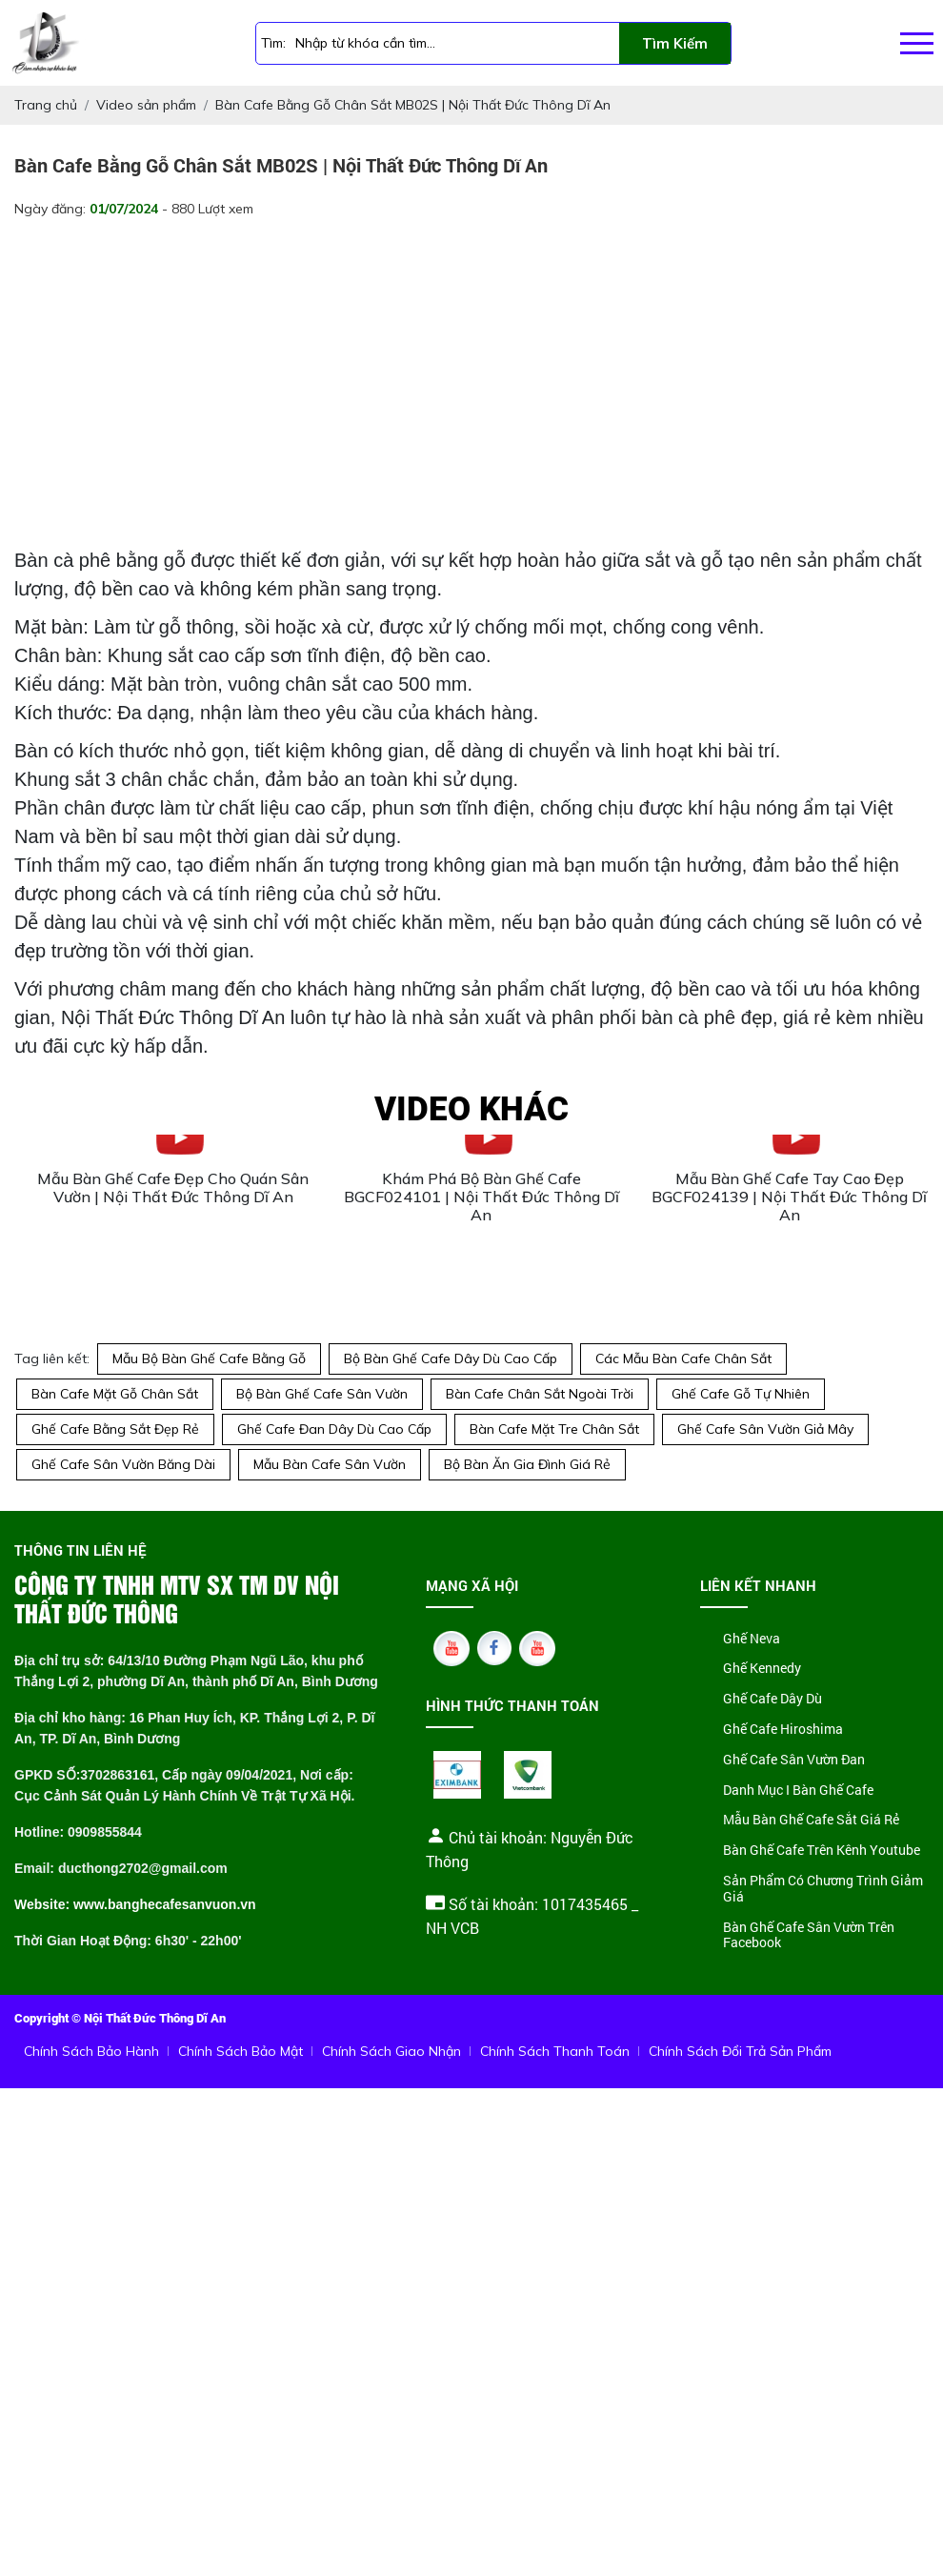 The height and width of the screenshot is (2576, 943). I want to click on Các Mẫu Bàn Cafe Chân Sắt, so click(683, 1358).